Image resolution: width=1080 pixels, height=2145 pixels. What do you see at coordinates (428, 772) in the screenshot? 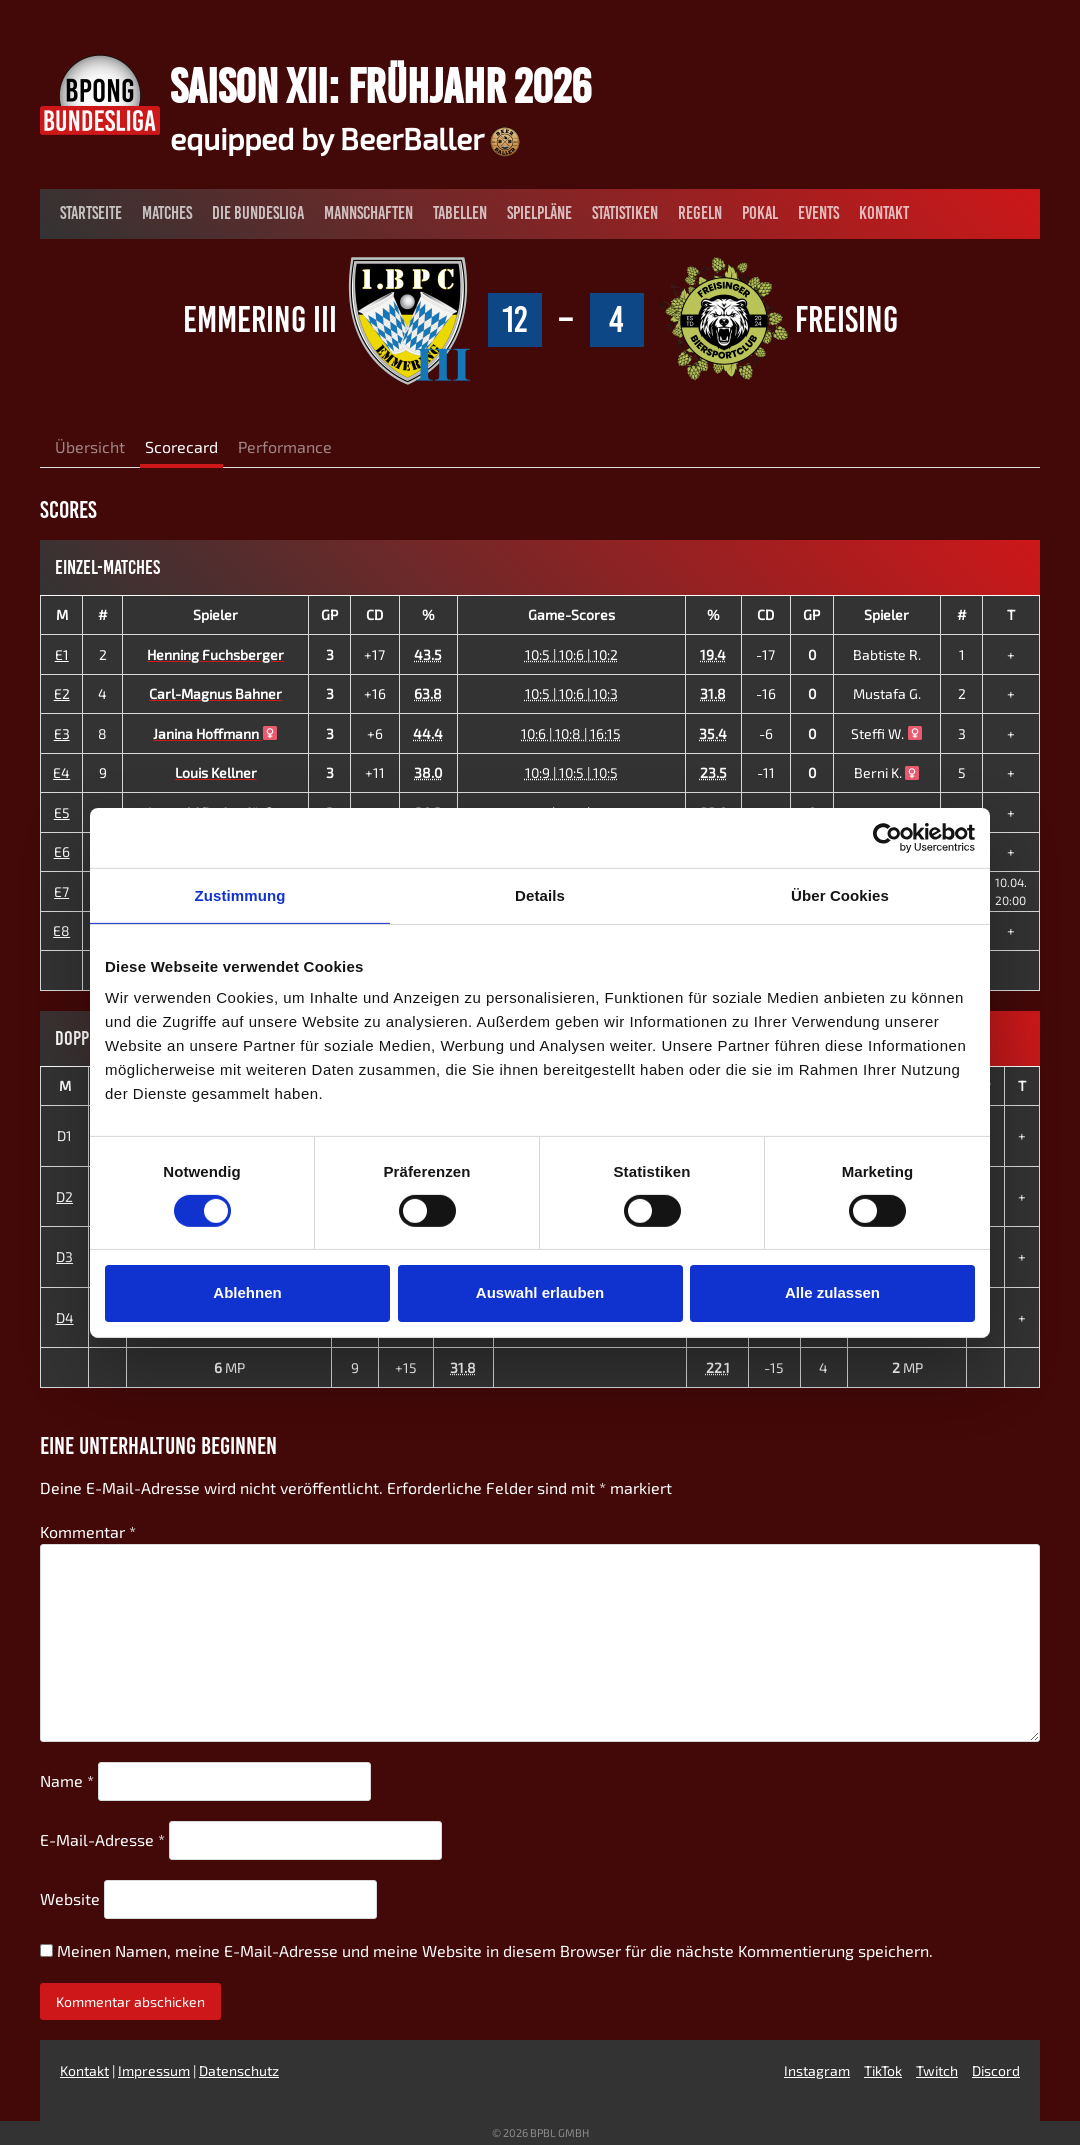
I see `38.0` at bounding box center [428, 772].